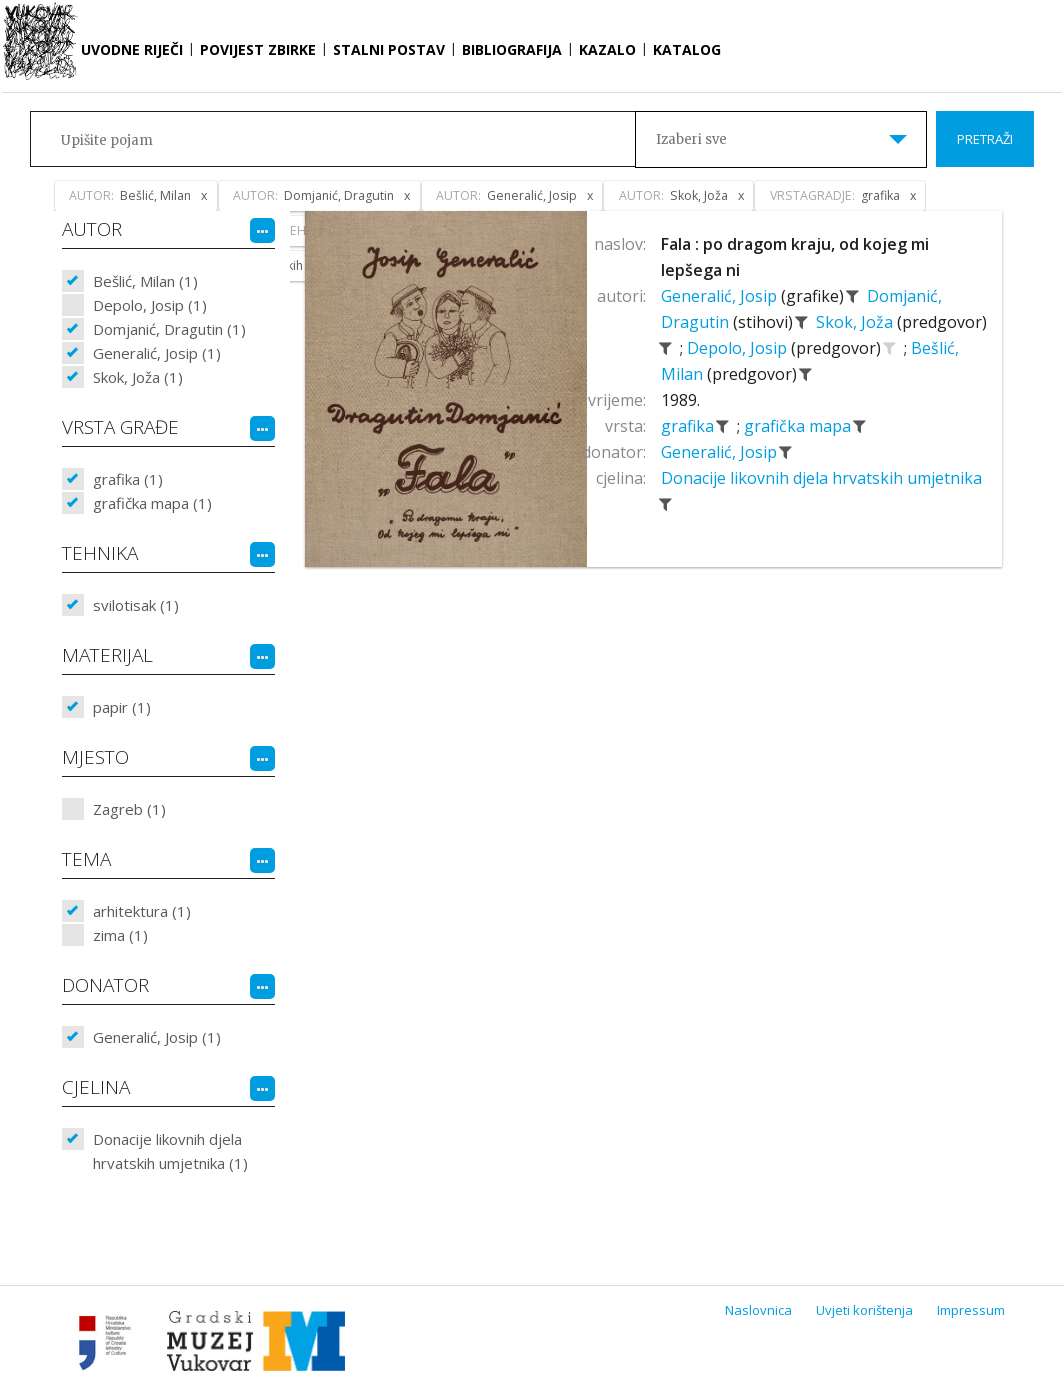  What do you see at coordinates (142, 911) in the screenshot?
I see `arhitektura (1)` at bounding box center [142, 911].